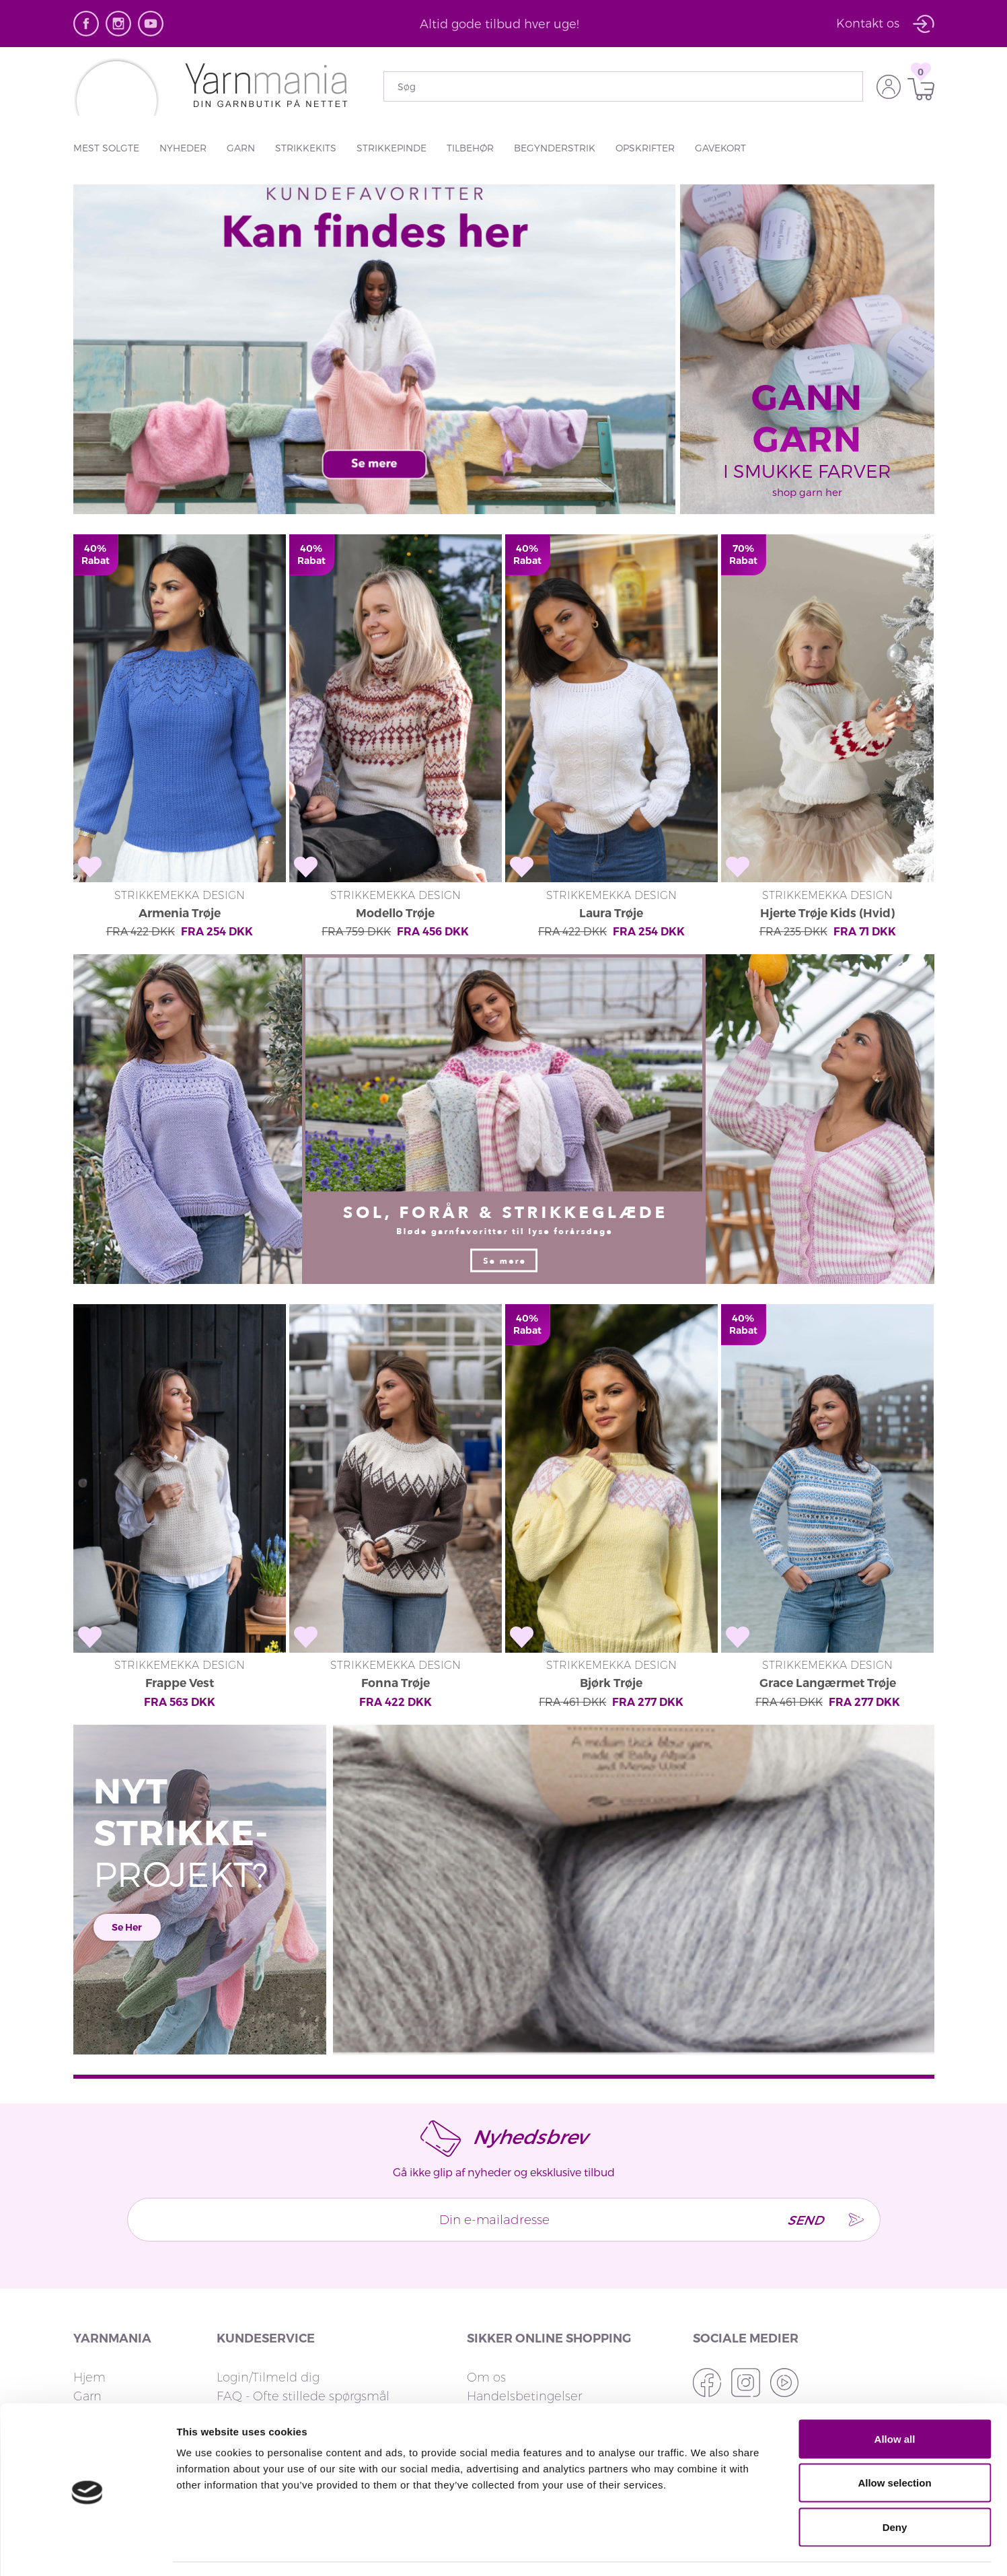  What do you see at coordinates (311, 2361) in the screenshot?
I see `Leveringstid og fragtmuligheder` at bounding box center [311, 2361].